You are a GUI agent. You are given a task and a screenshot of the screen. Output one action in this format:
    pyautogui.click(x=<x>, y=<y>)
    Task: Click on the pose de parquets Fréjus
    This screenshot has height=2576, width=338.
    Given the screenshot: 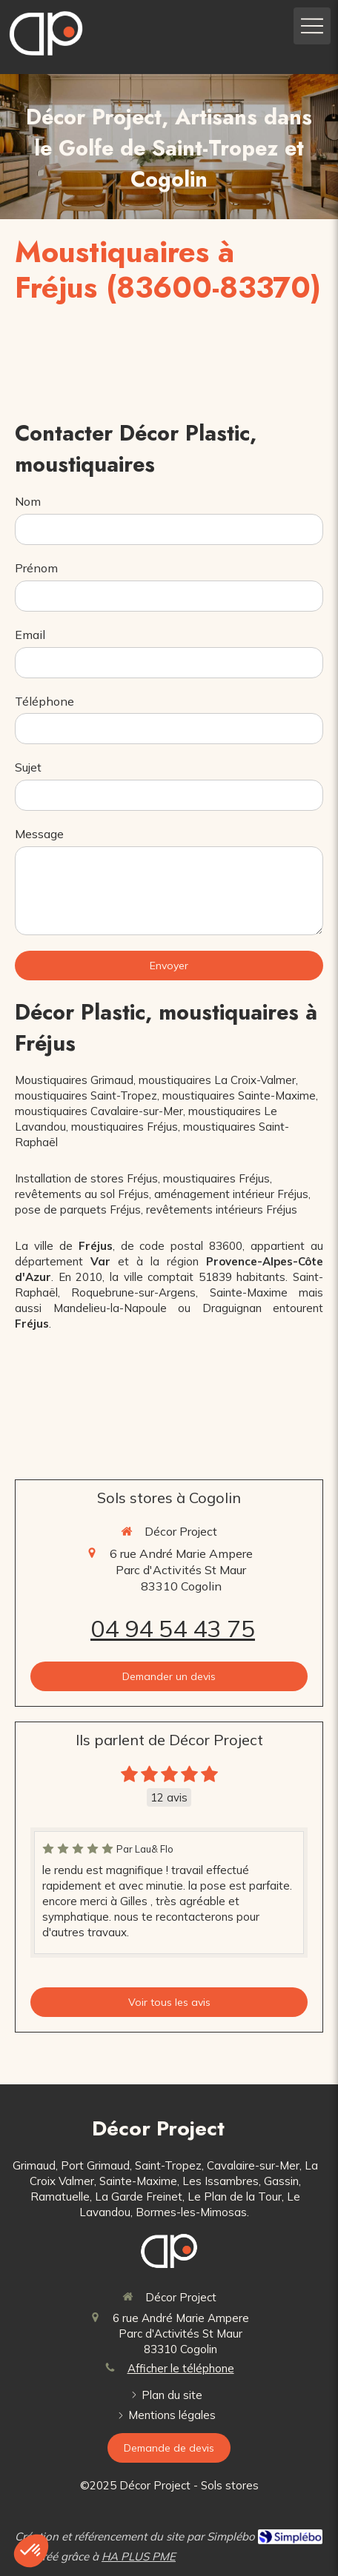 What is the action you would take?
    pyautogui.click(x=78, y=1209)
    